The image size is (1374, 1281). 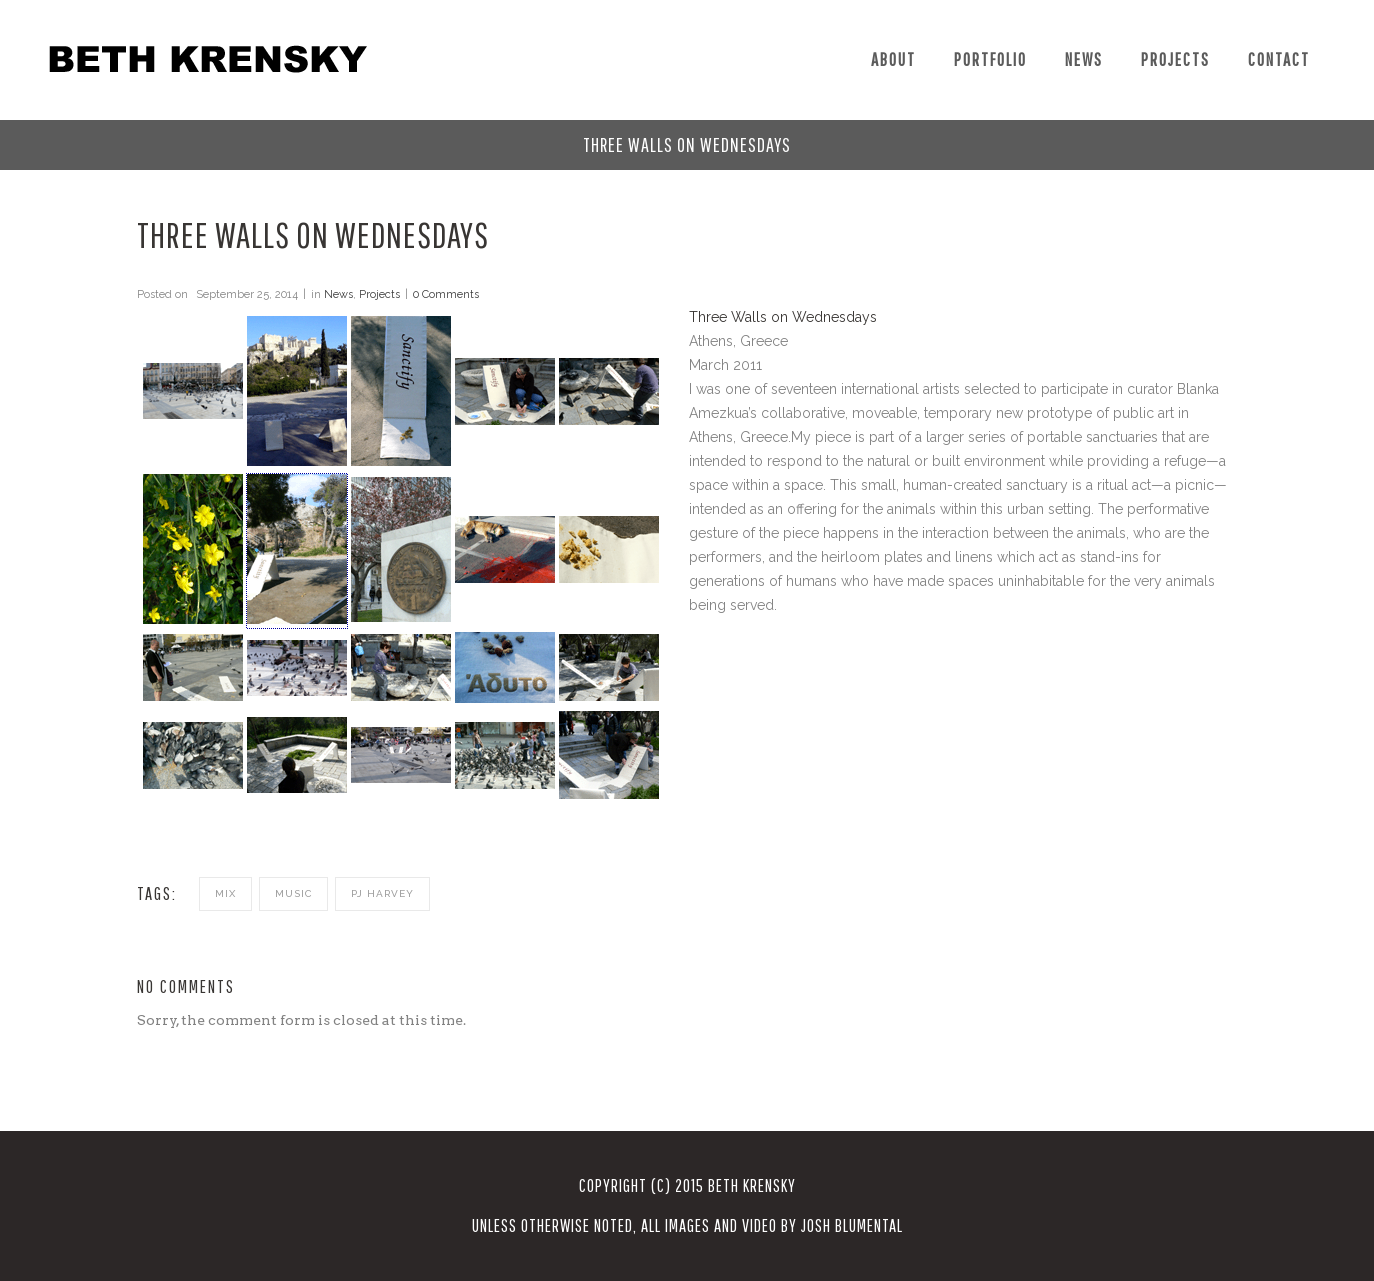 What do you see at coordinates (379, 294) in the screenshot?
I see `Projects` at bounding box center [379, 294].